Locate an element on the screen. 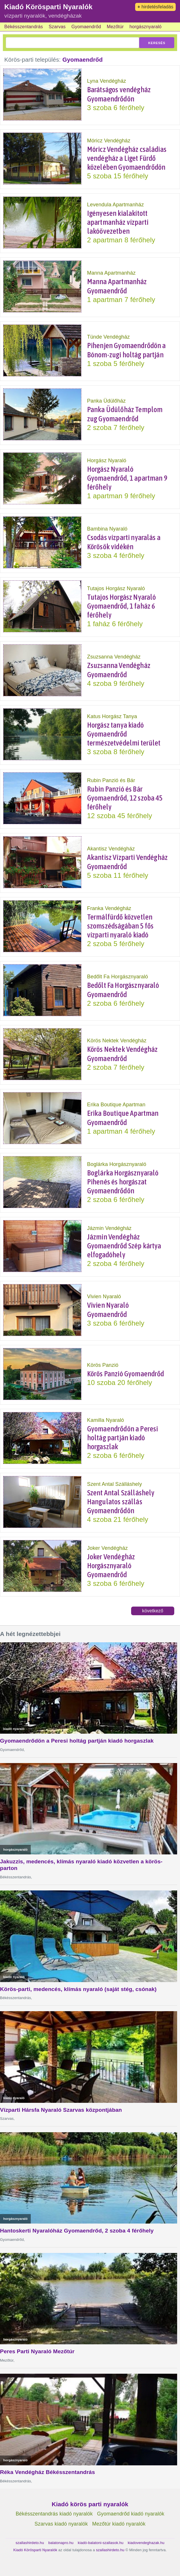 This screenshot has width=180, height=2576. Mezőtúr is located at coordinates (115, 26).